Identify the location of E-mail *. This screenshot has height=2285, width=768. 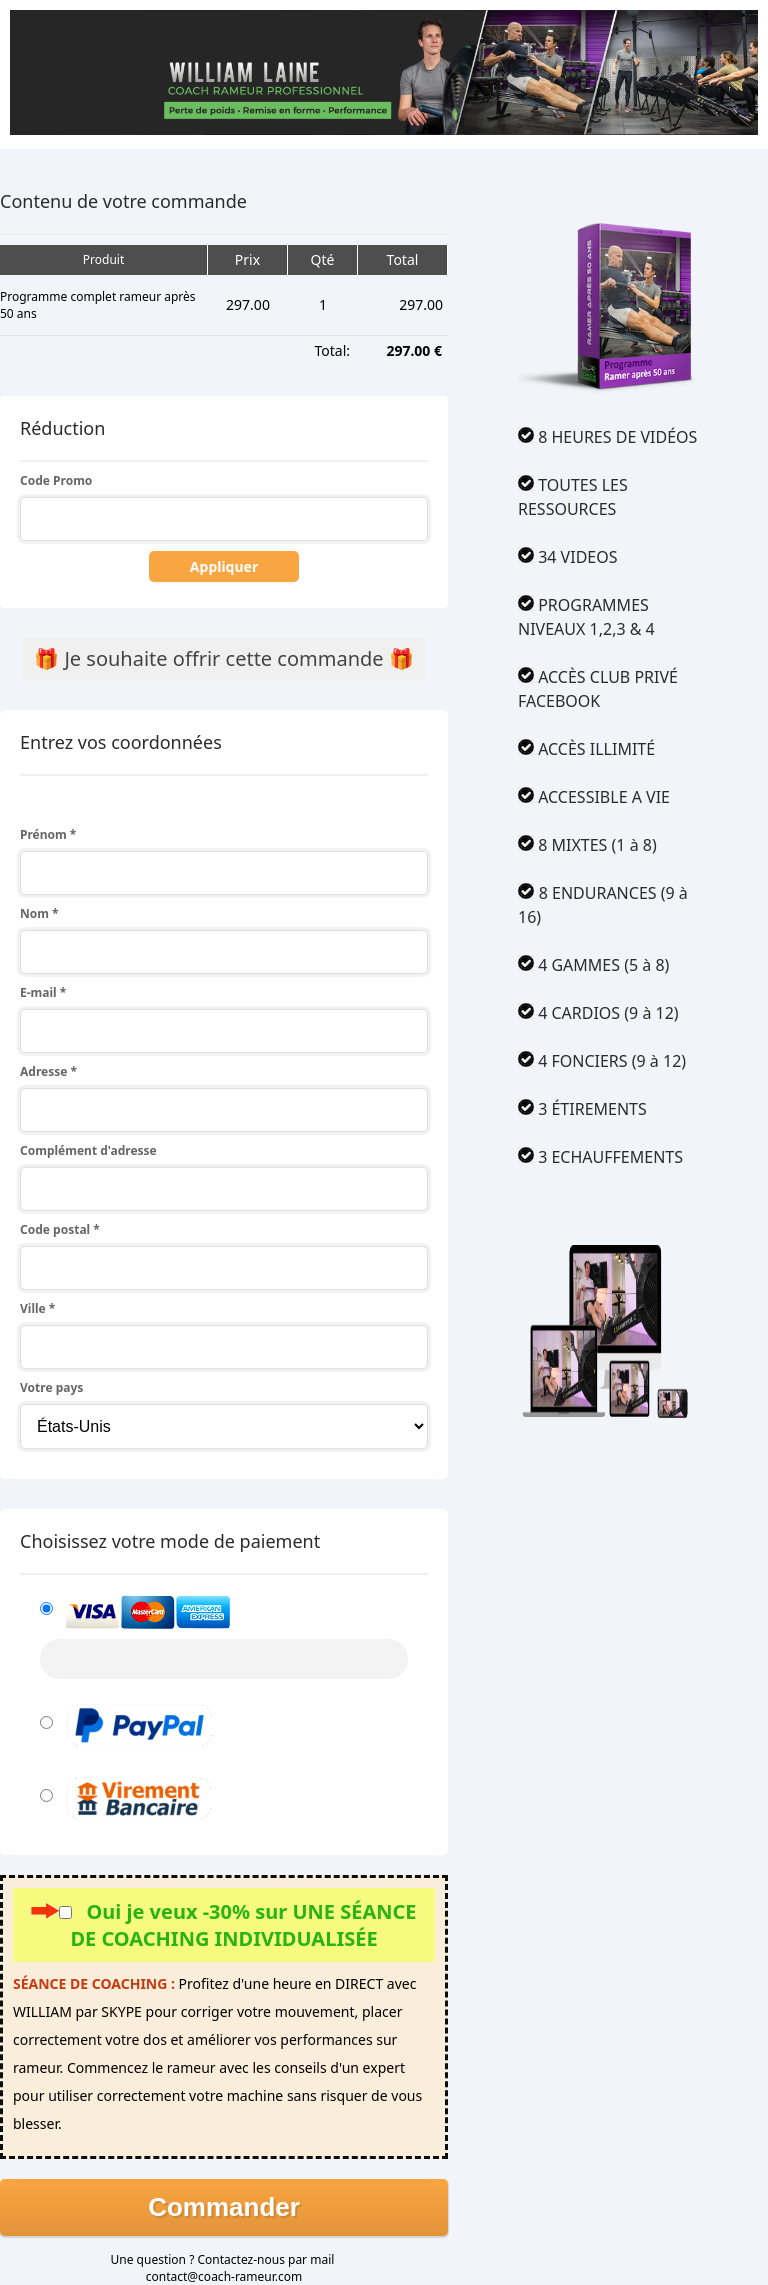
(43, 992).